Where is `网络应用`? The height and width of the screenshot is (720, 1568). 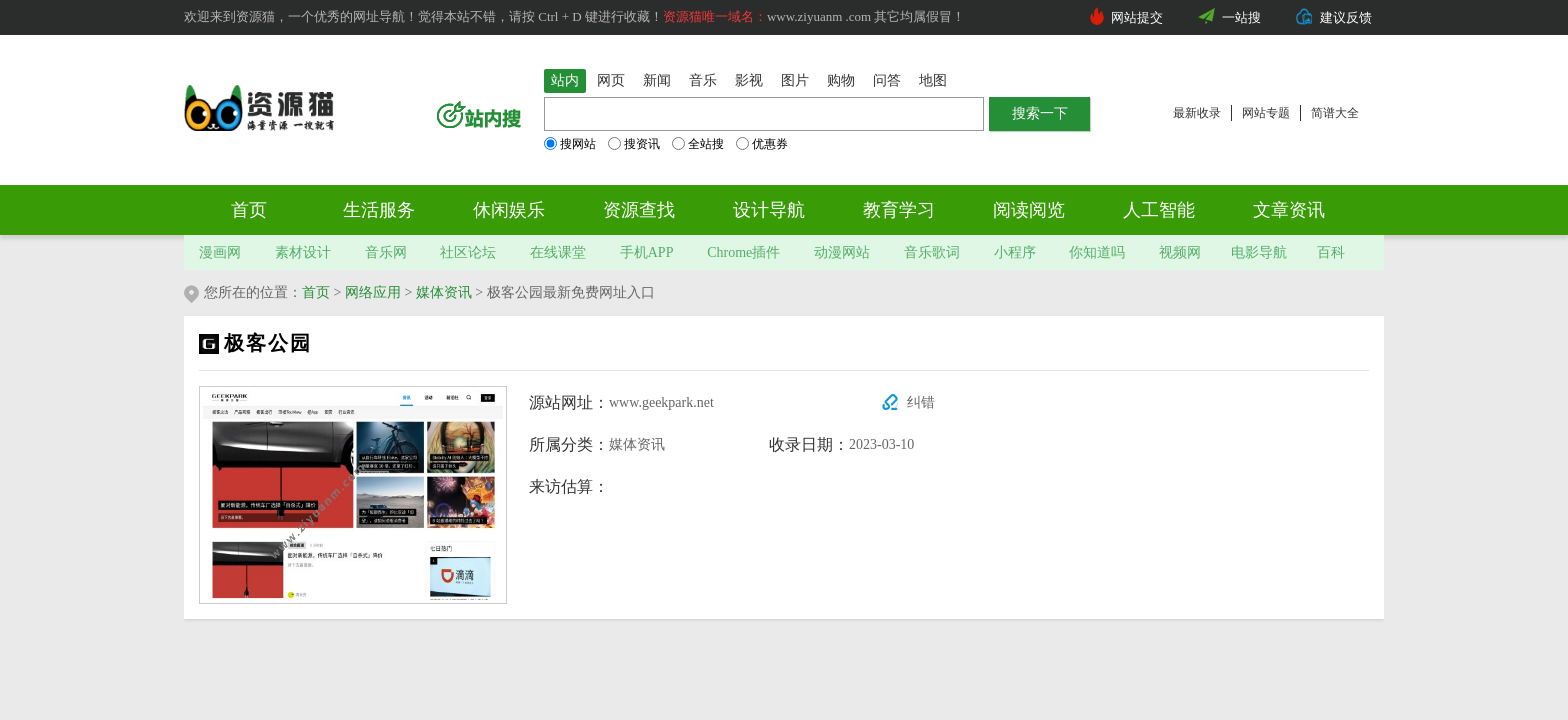
网络应用 is located at coordinates (373, 292).